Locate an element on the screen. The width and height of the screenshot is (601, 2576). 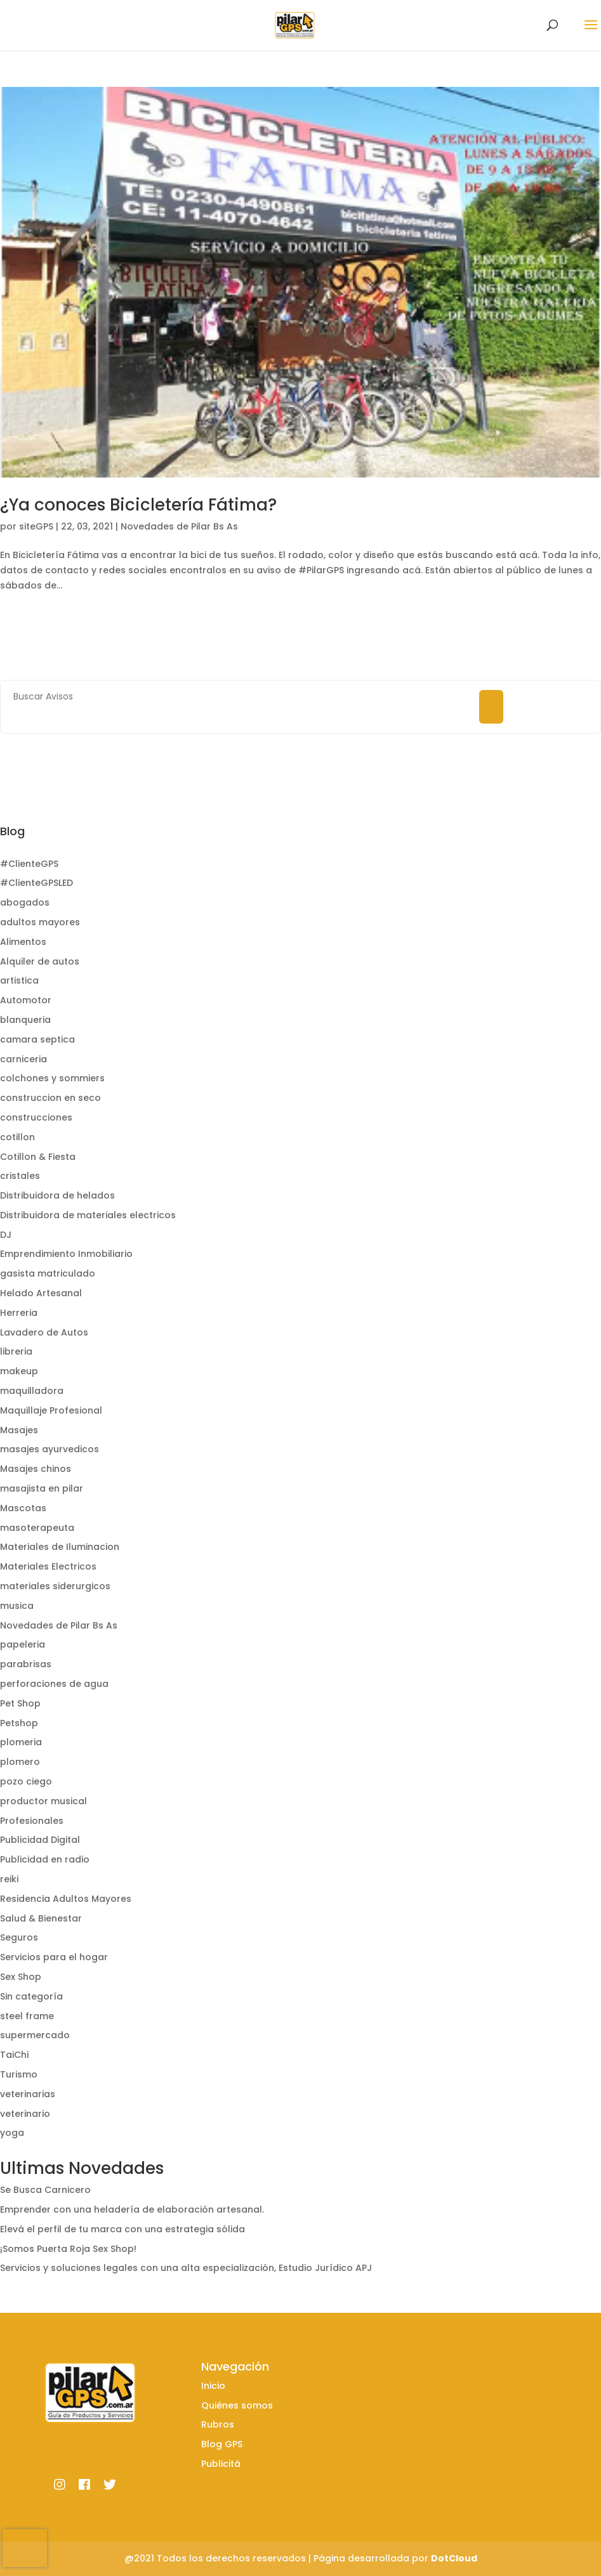
Publicidad Digital is located at coordinates (40, 1839).